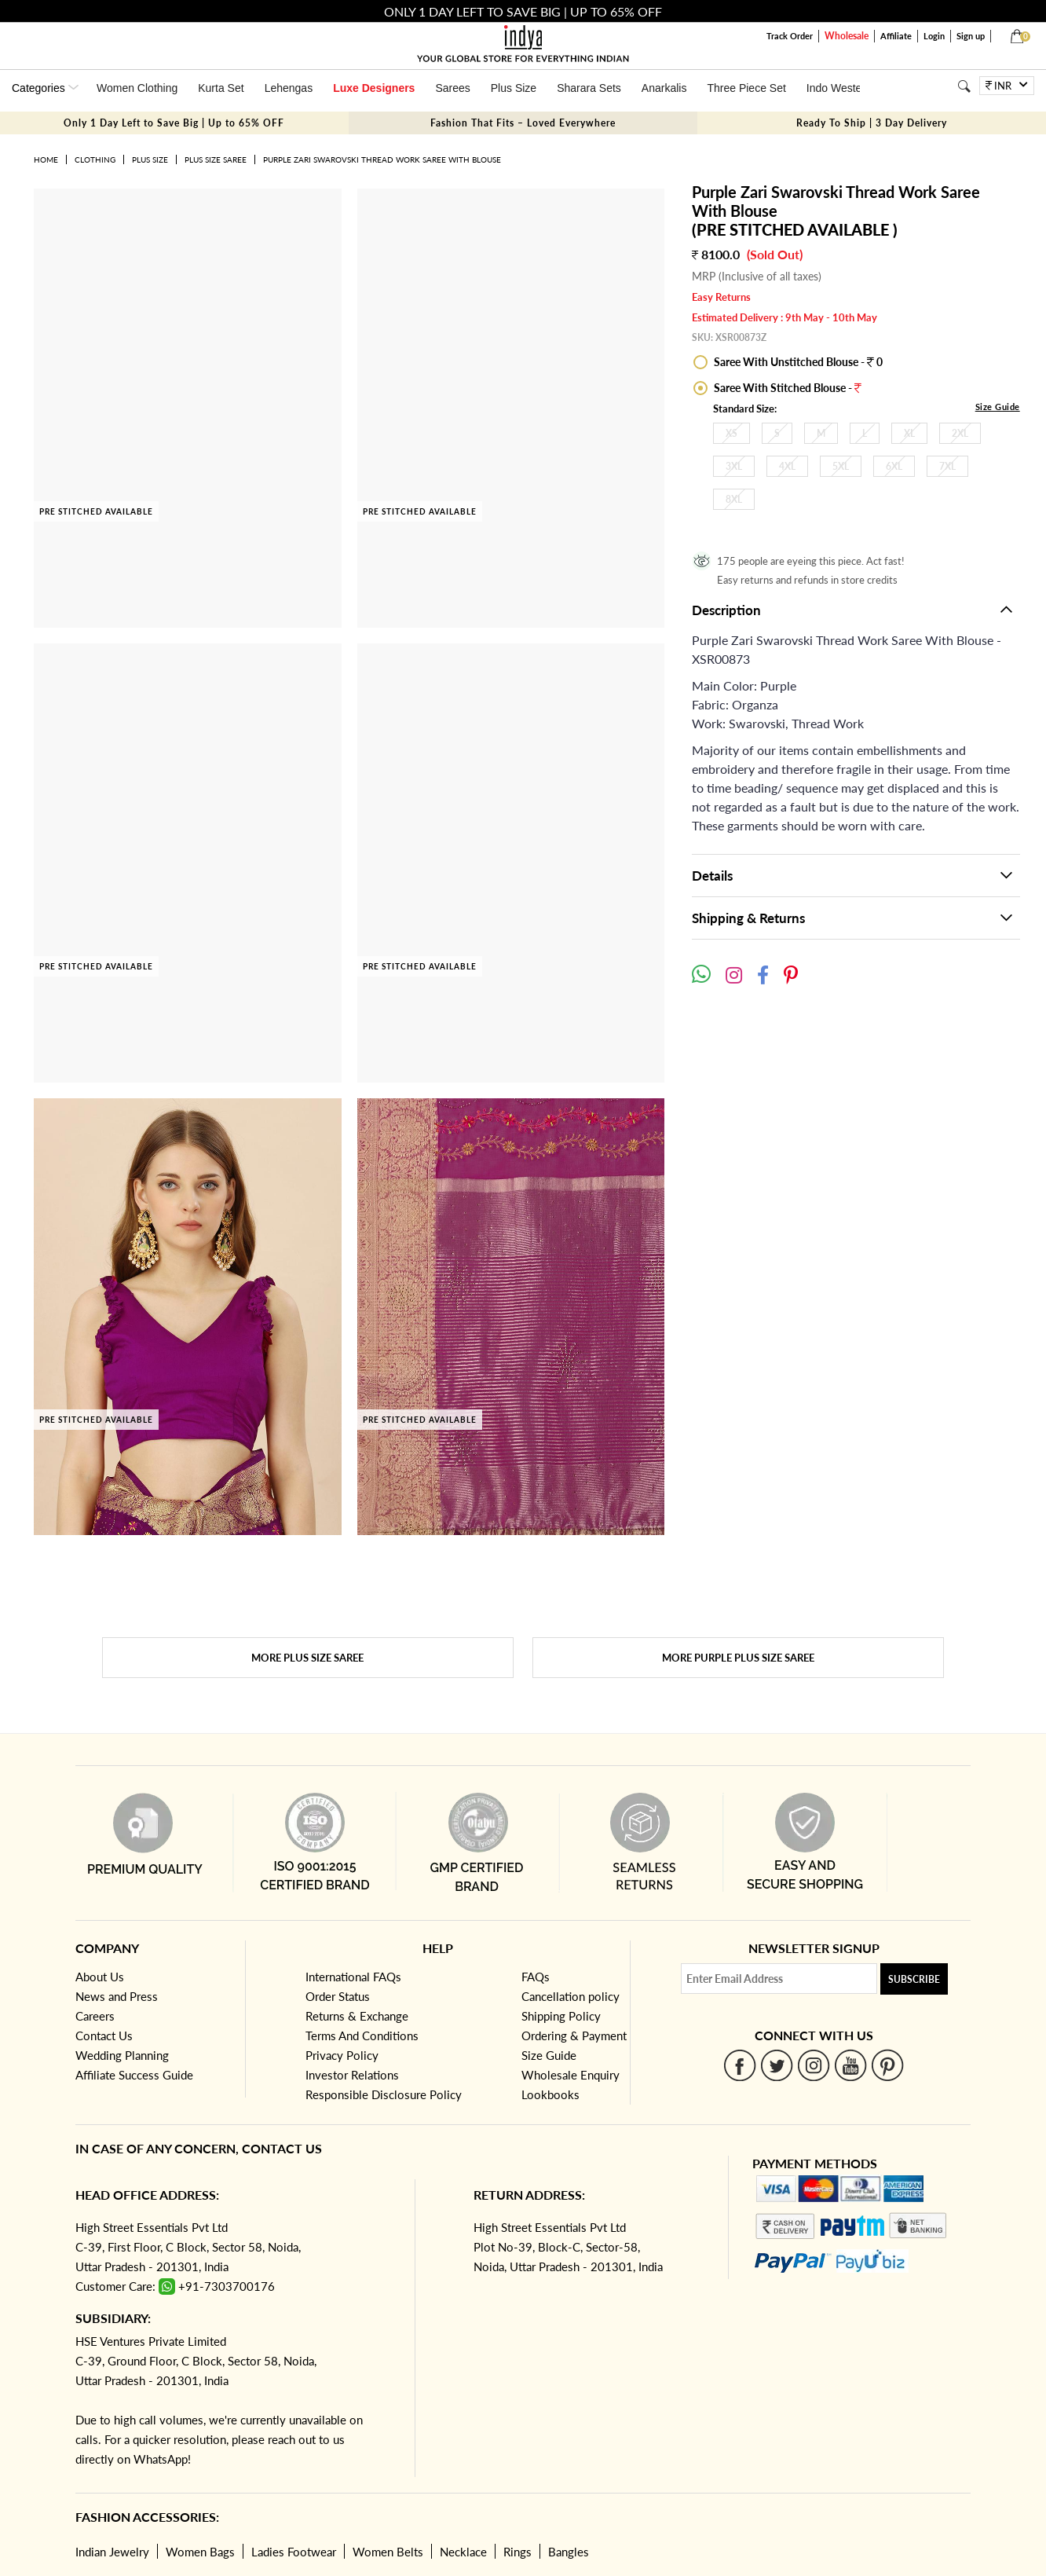 Image resolution: width=1046 pixels, height=2576 pixels. Describe the element at coordinates (382, 159) in the screenshot. I see `Purple Zari Swarovski Thread Work Saree With Blouse` at that location.